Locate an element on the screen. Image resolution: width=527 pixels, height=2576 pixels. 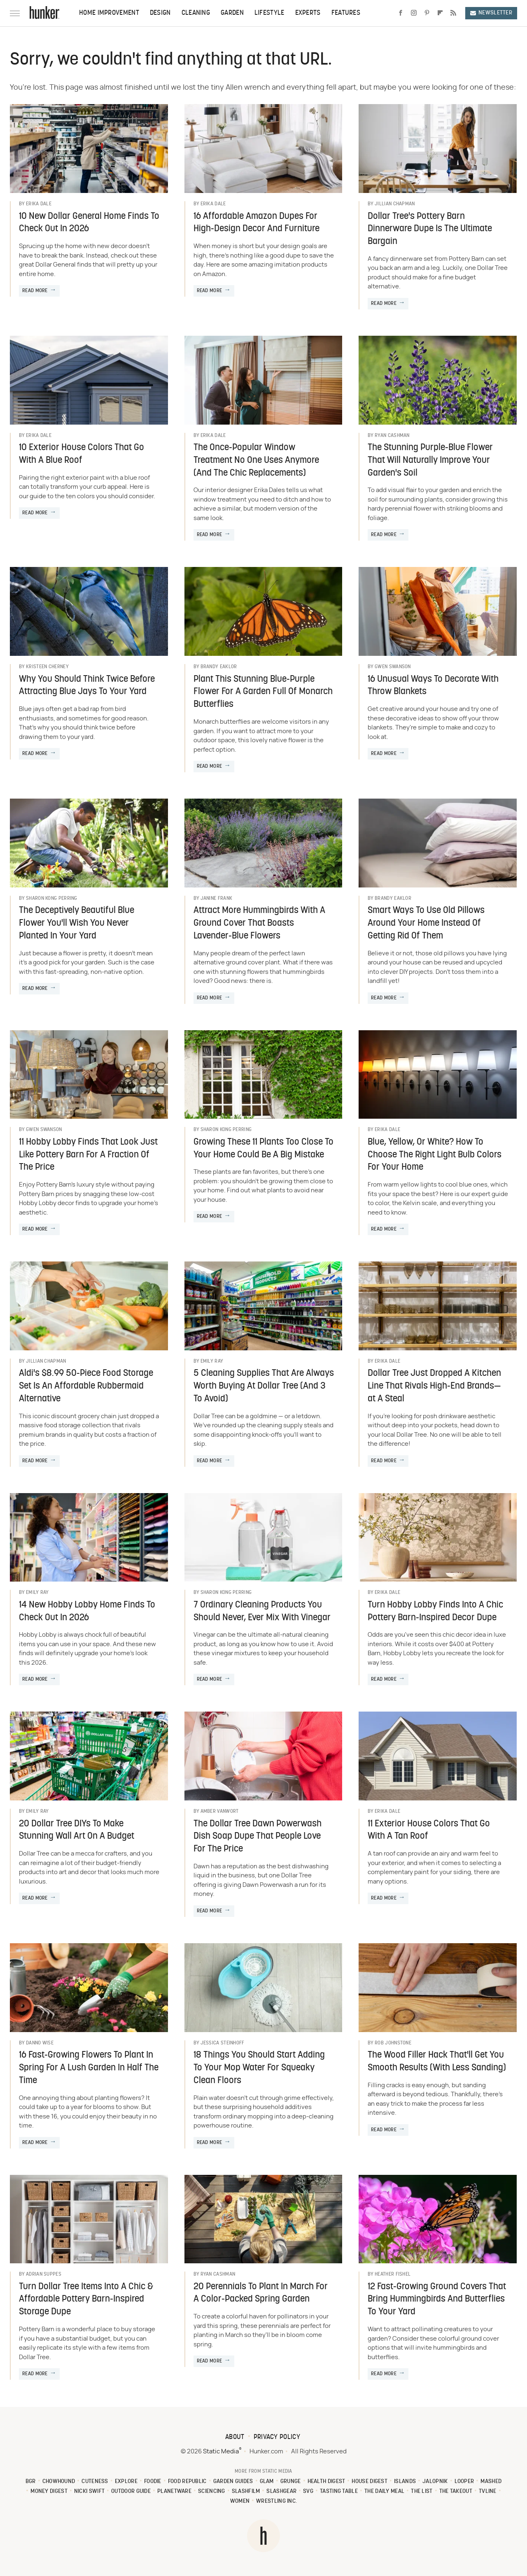
10 Exterior House Colors That Go With A Blue Roof is located at coordinates (81, 454).